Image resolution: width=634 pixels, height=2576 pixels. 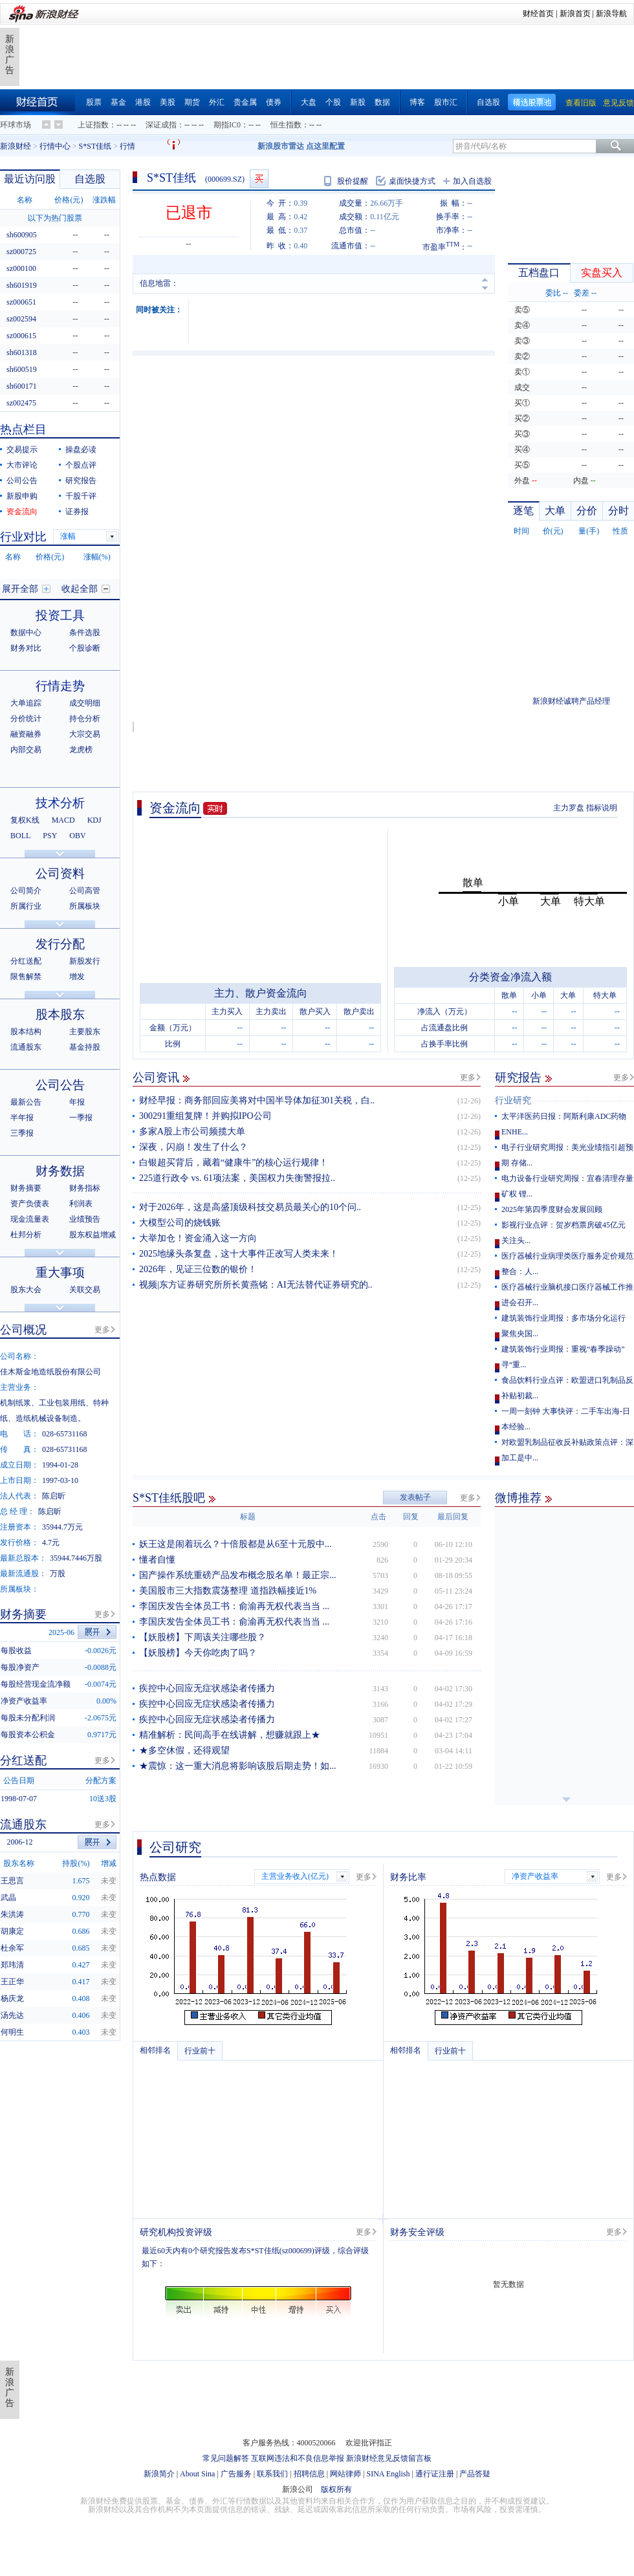 I want to click on 大单, so click(x=555, y=510).